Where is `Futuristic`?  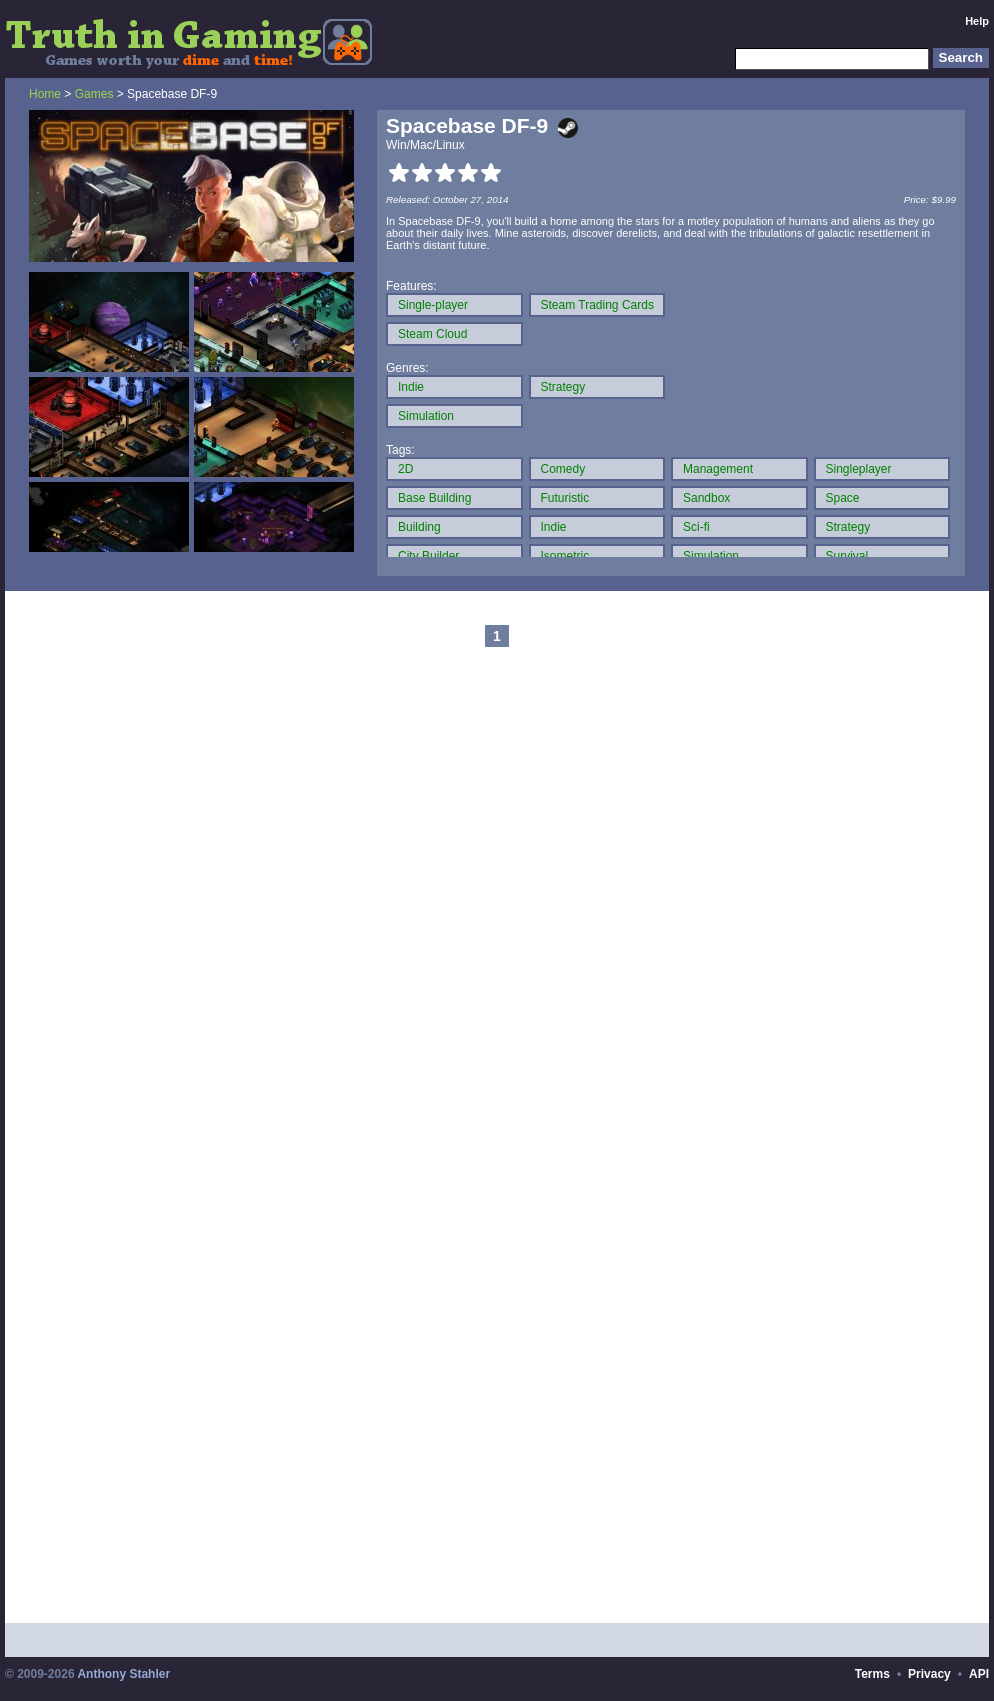
Futuristic is located at coordinates (565, 498).